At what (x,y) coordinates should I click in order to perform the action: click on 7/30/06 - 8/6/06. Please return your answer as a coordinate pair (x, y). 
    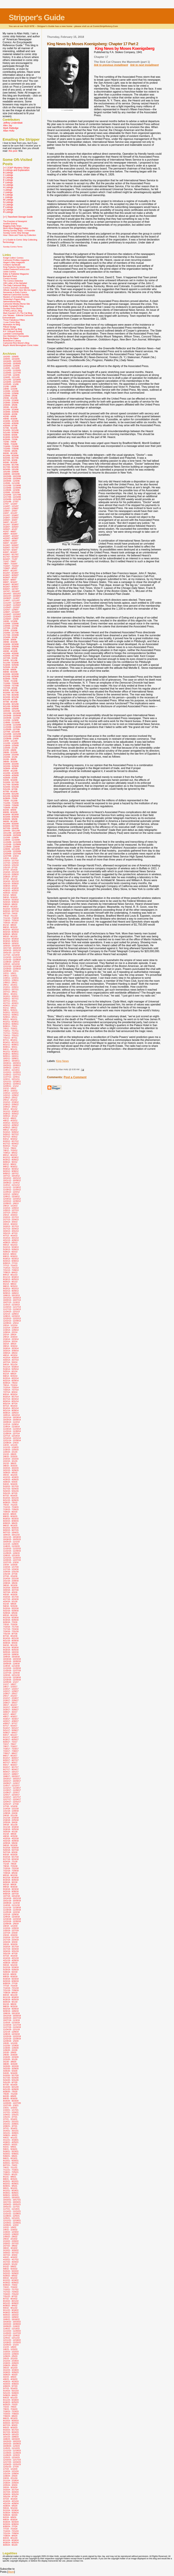
    Looking at the image, I should click on (10, 451).